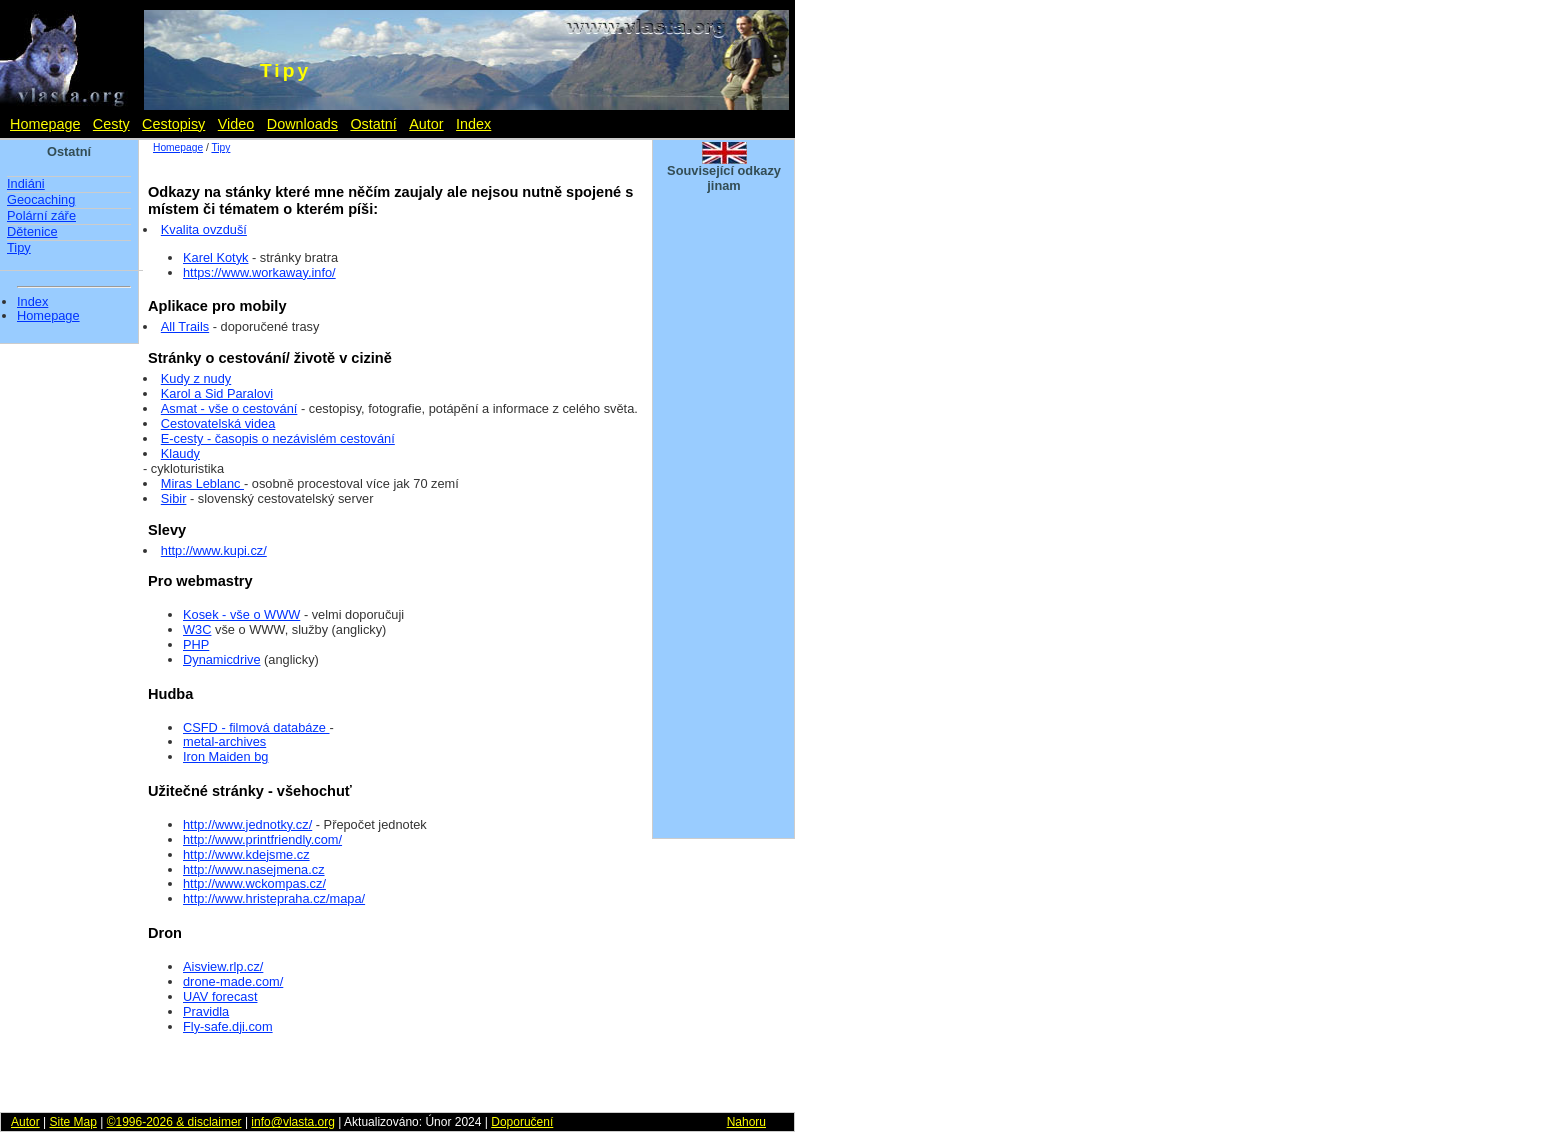  What do you see at coordinates (259, 272) in the screenshot?
I see `https://www.workaway.info/` at bounding box center [259, 272].